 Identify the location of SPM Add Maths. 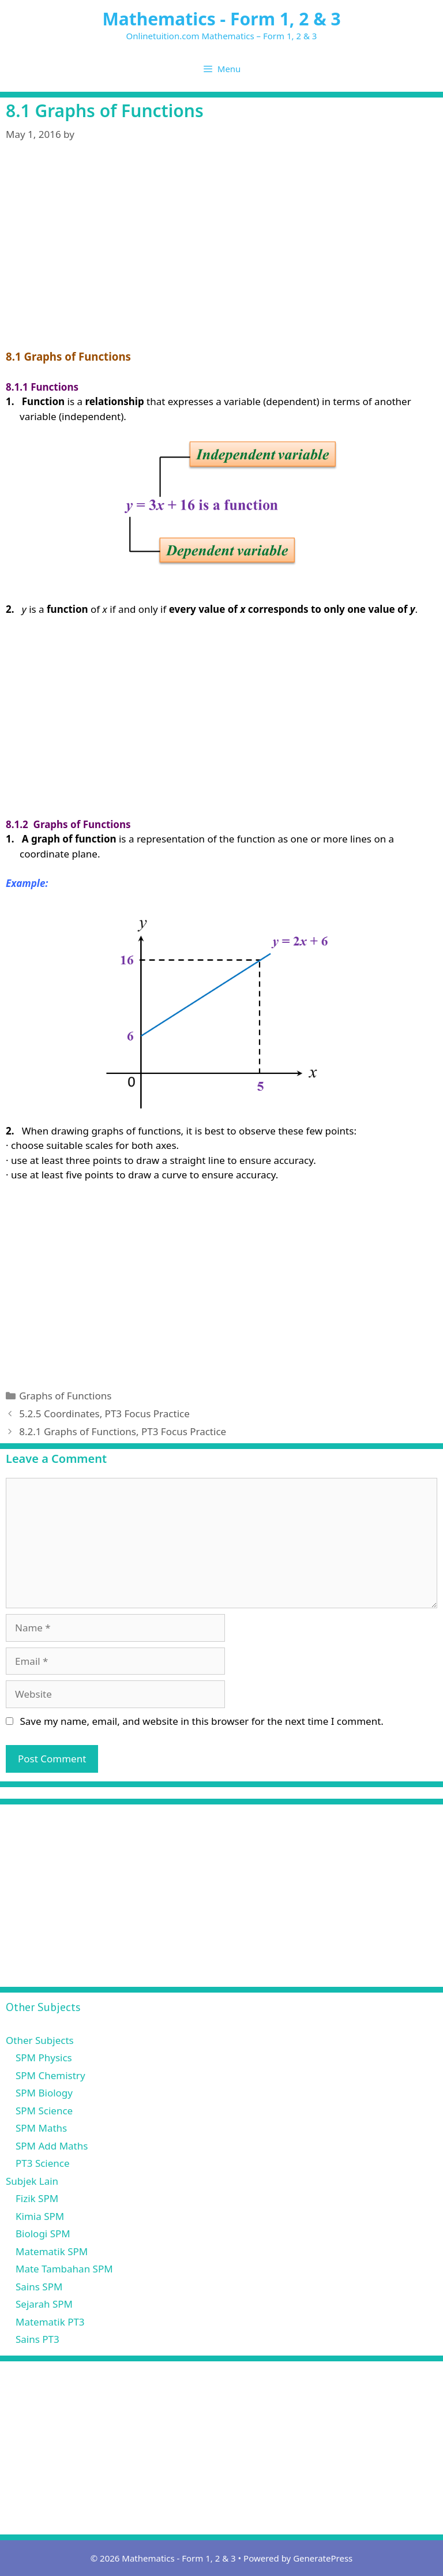
(52, 2145).